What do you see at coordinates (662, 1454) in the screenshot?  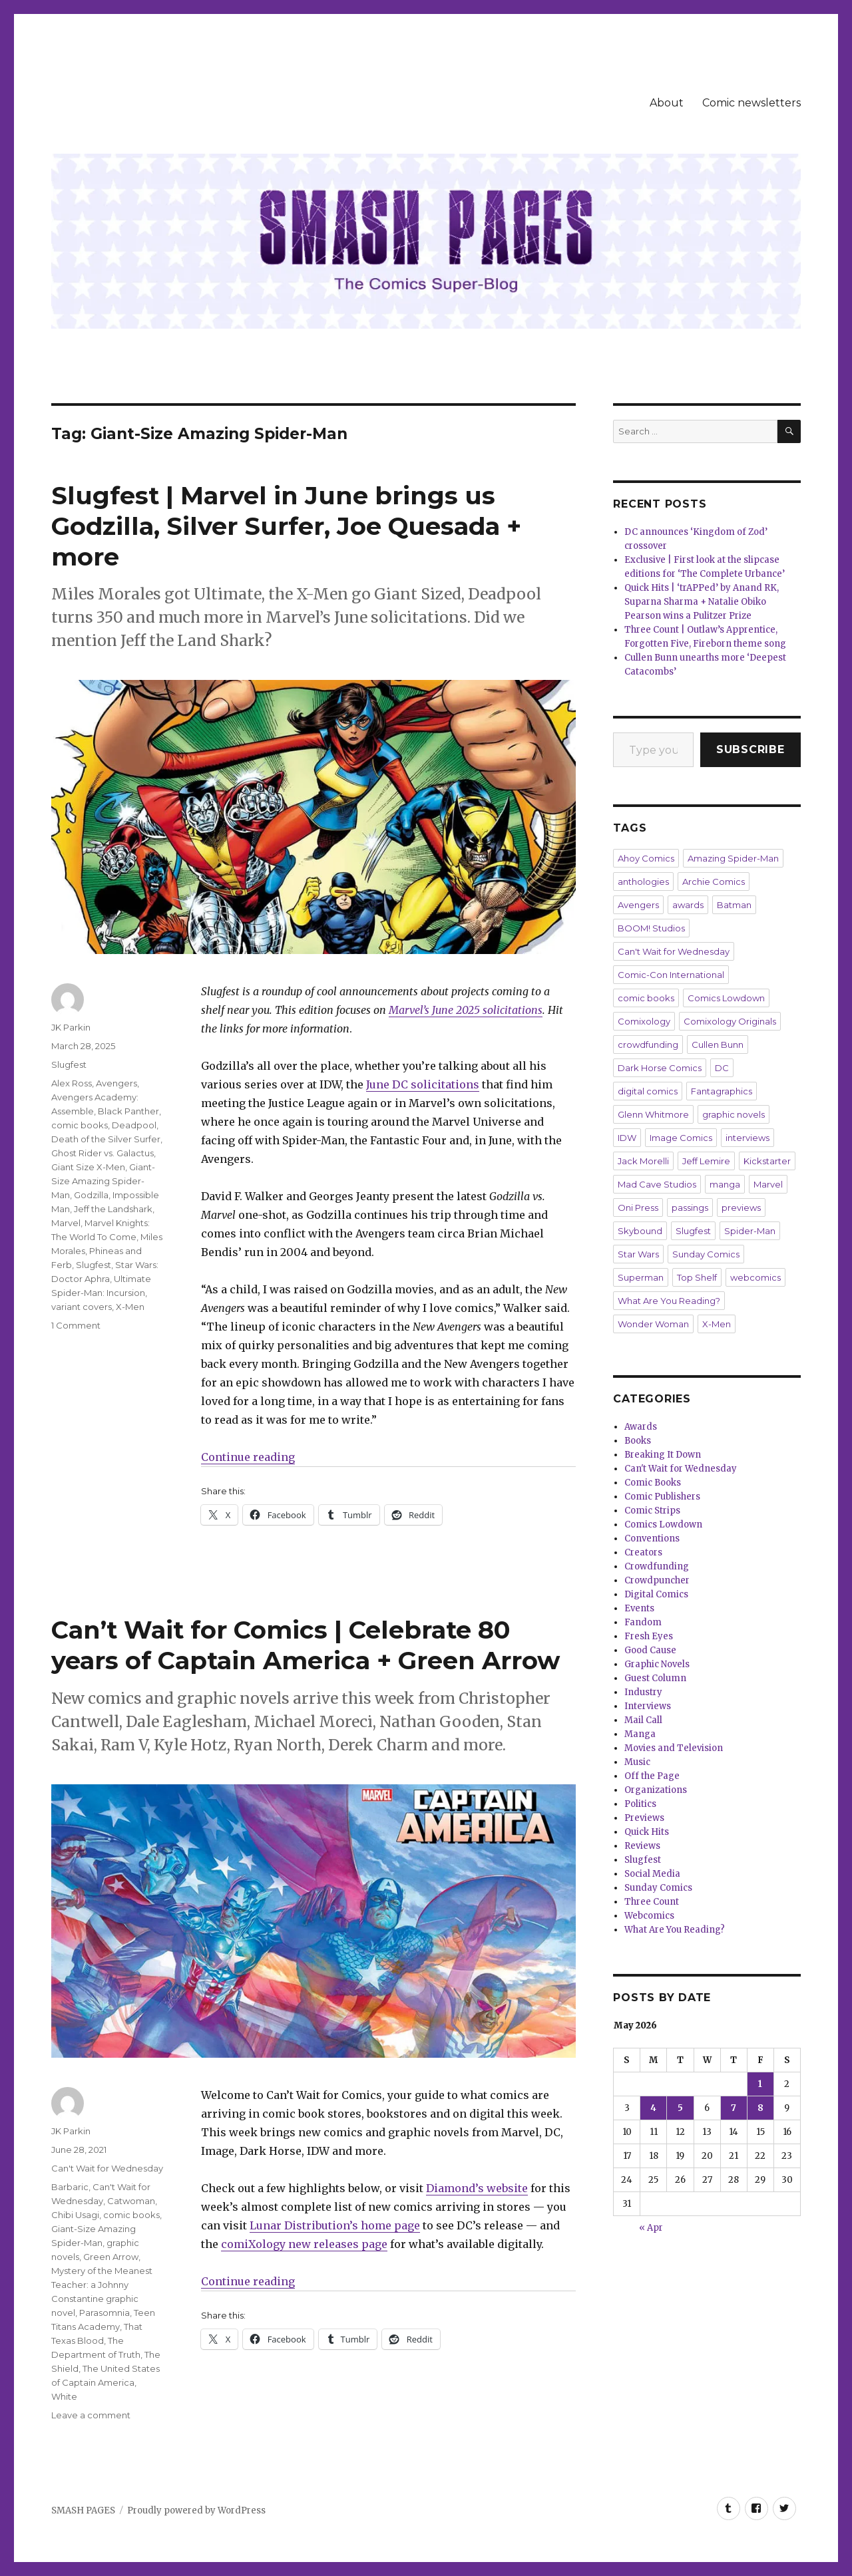 I see `Breaking It Down` at bounding box center [662, 1454].